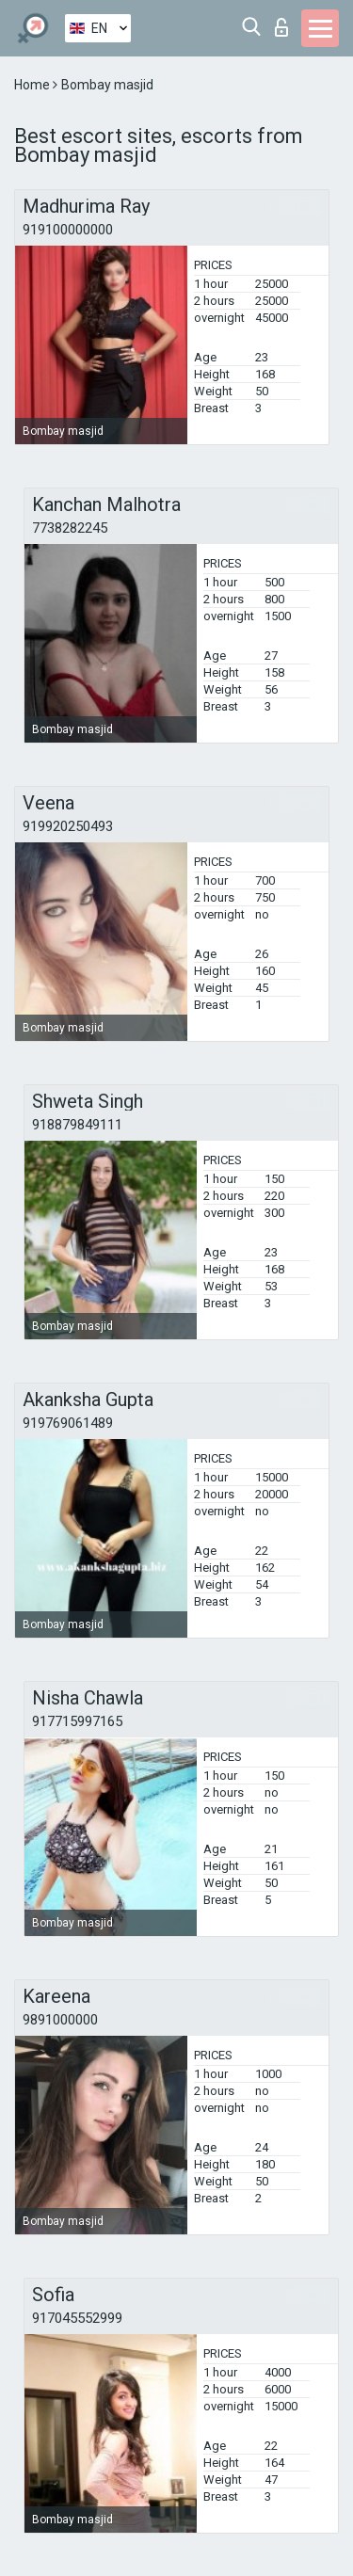 The width and height of the screenshot is (353, 2576). I want to click on 919100000000, so click(68, 229).